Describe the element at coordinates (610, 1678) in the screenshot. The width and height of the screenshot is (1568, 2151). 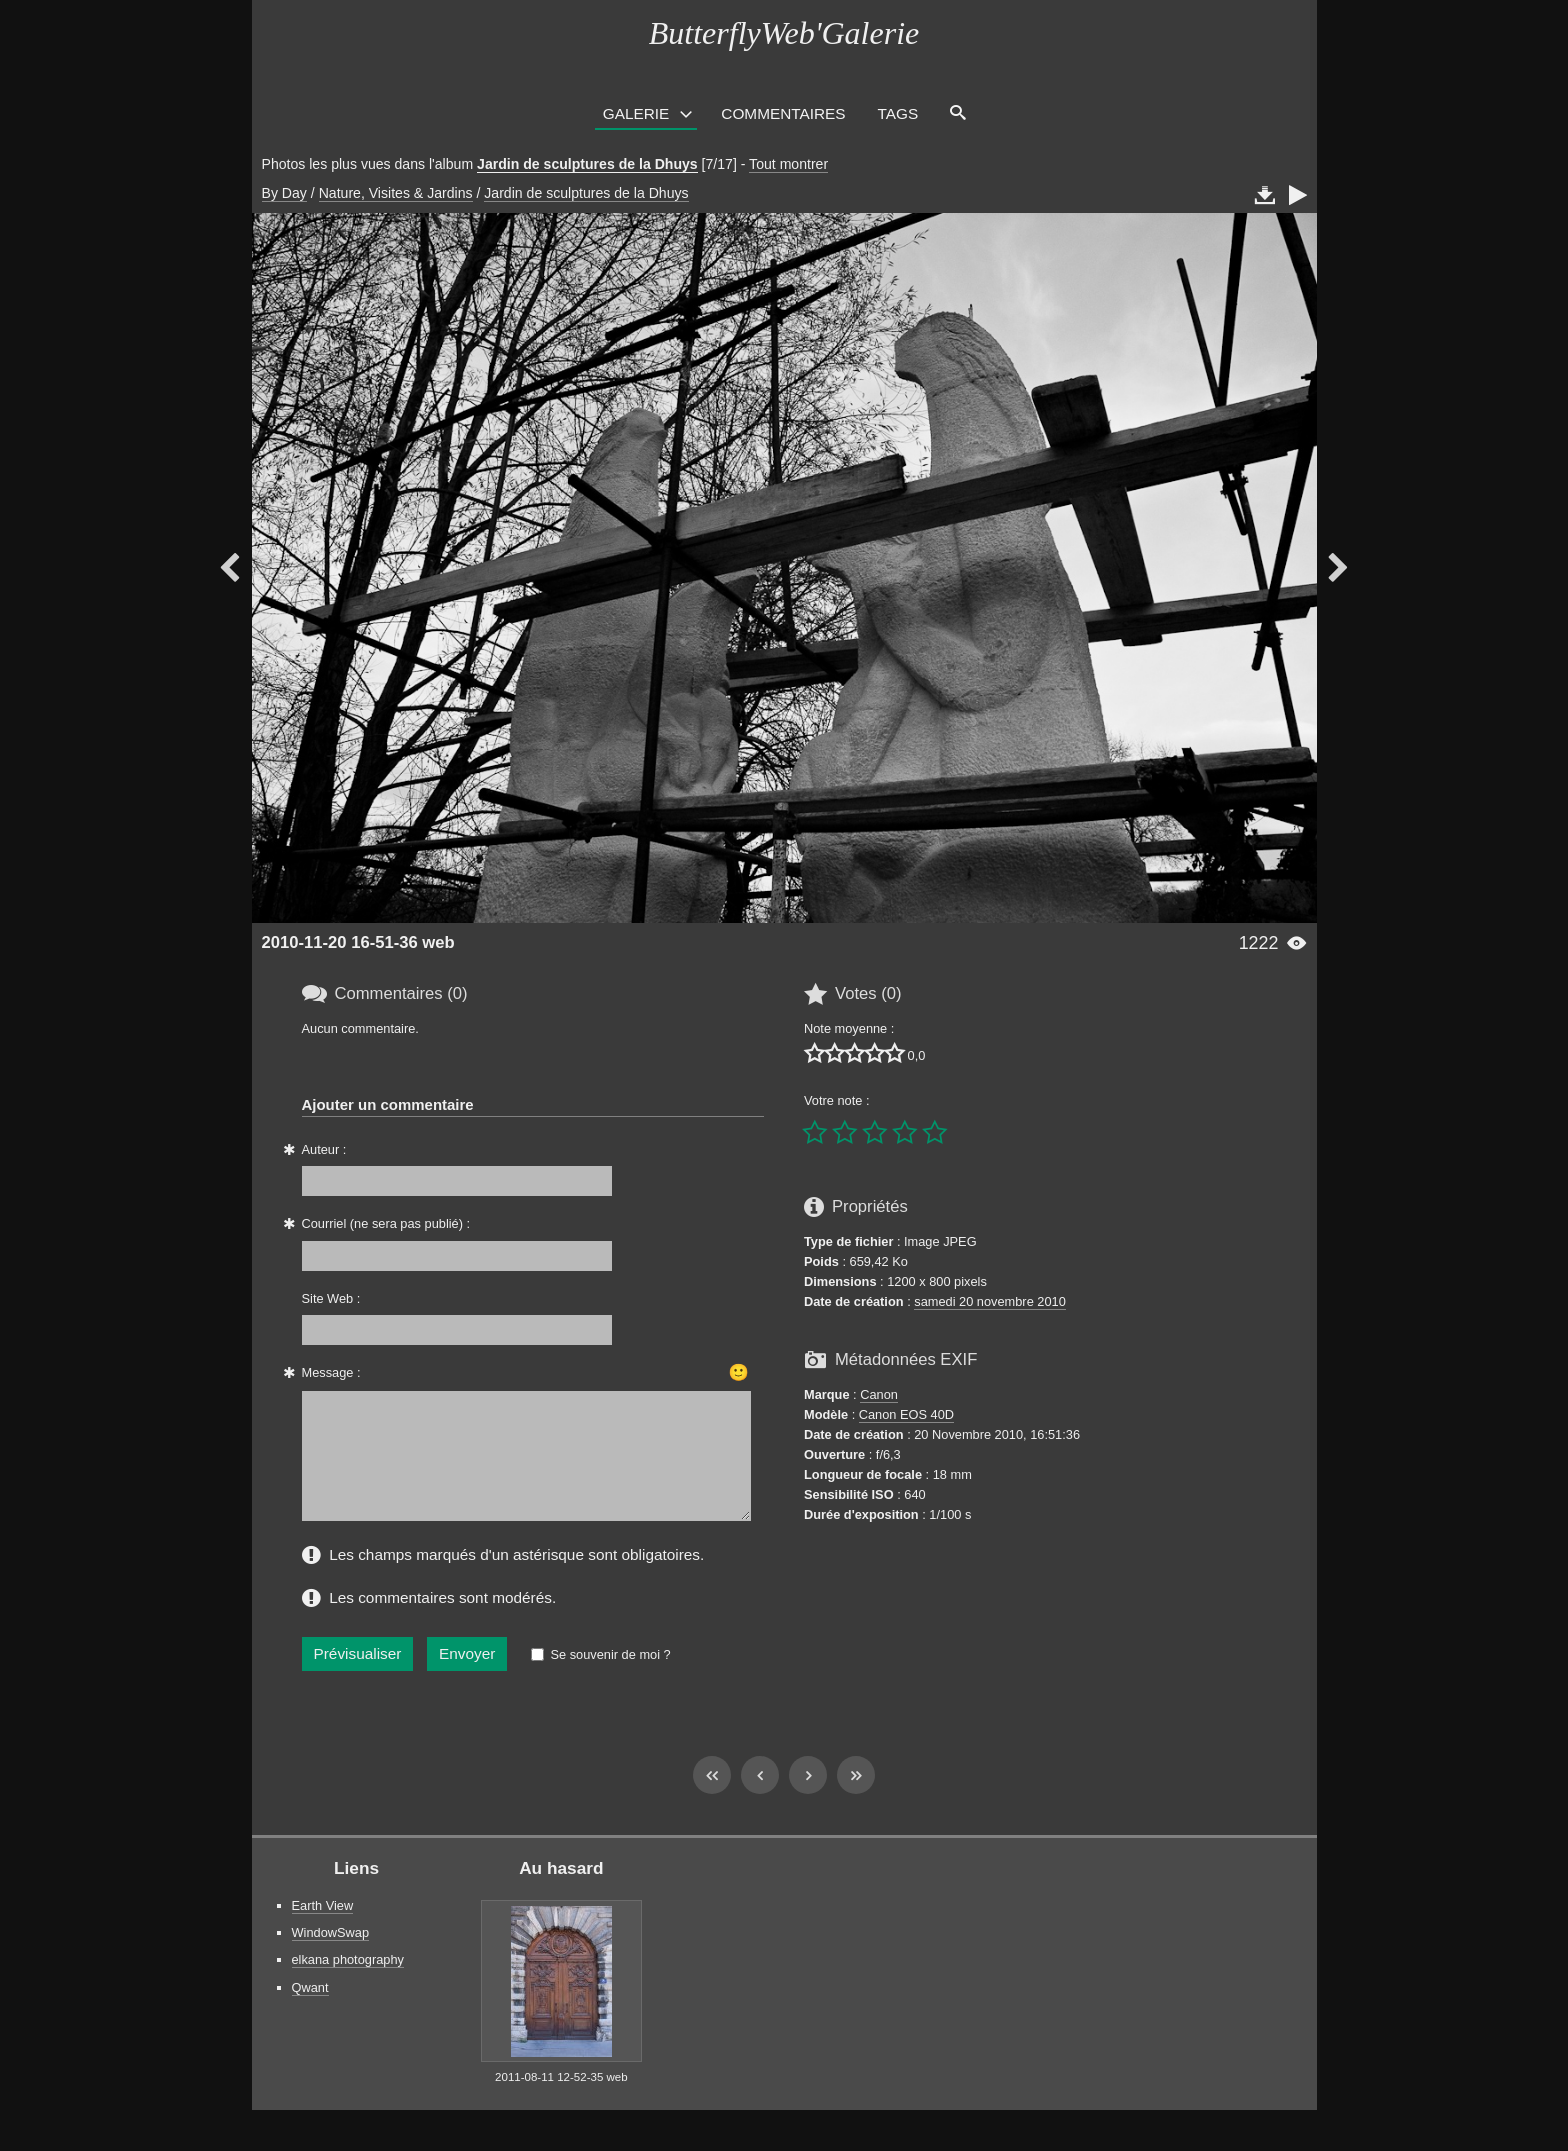
I see `Se souvenir de moi ?` at that location.